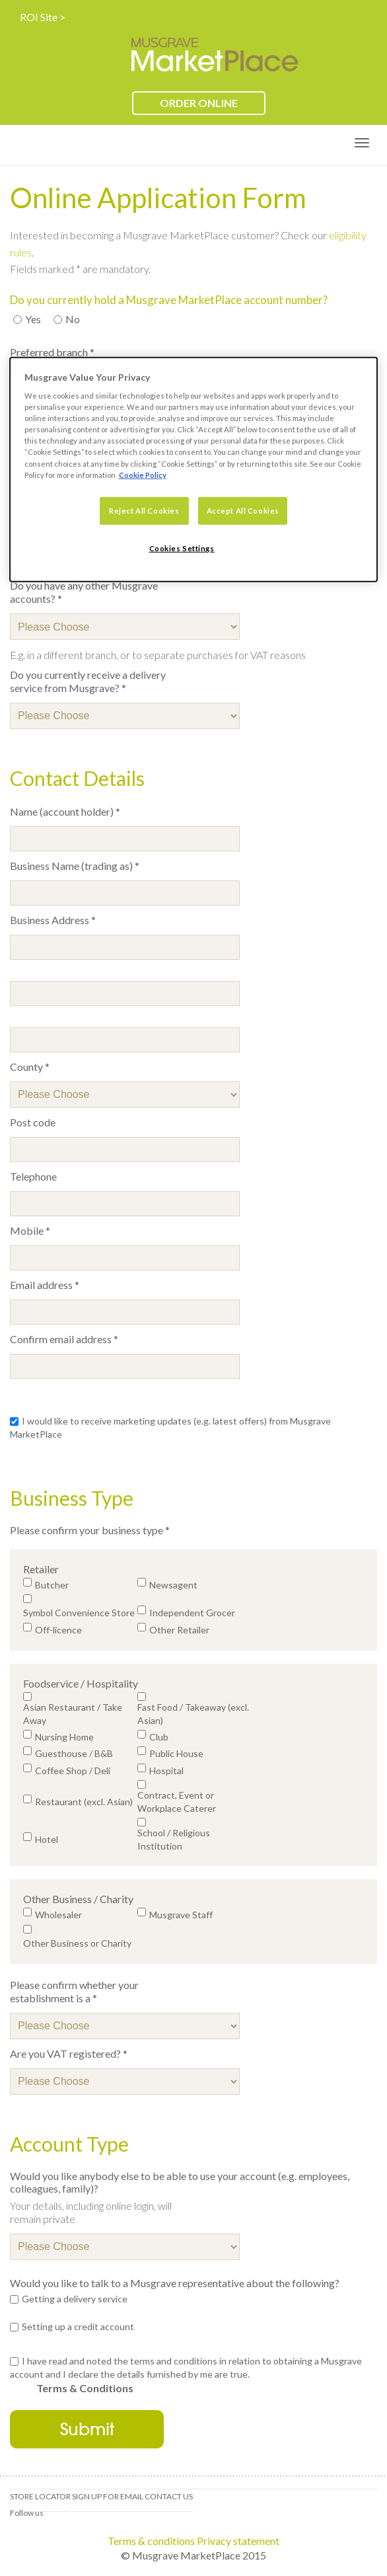  What do you see at coordinates (199, 103) in the screenshot?
I see `ORDER ONLINE` at bounding box center [199, 103].